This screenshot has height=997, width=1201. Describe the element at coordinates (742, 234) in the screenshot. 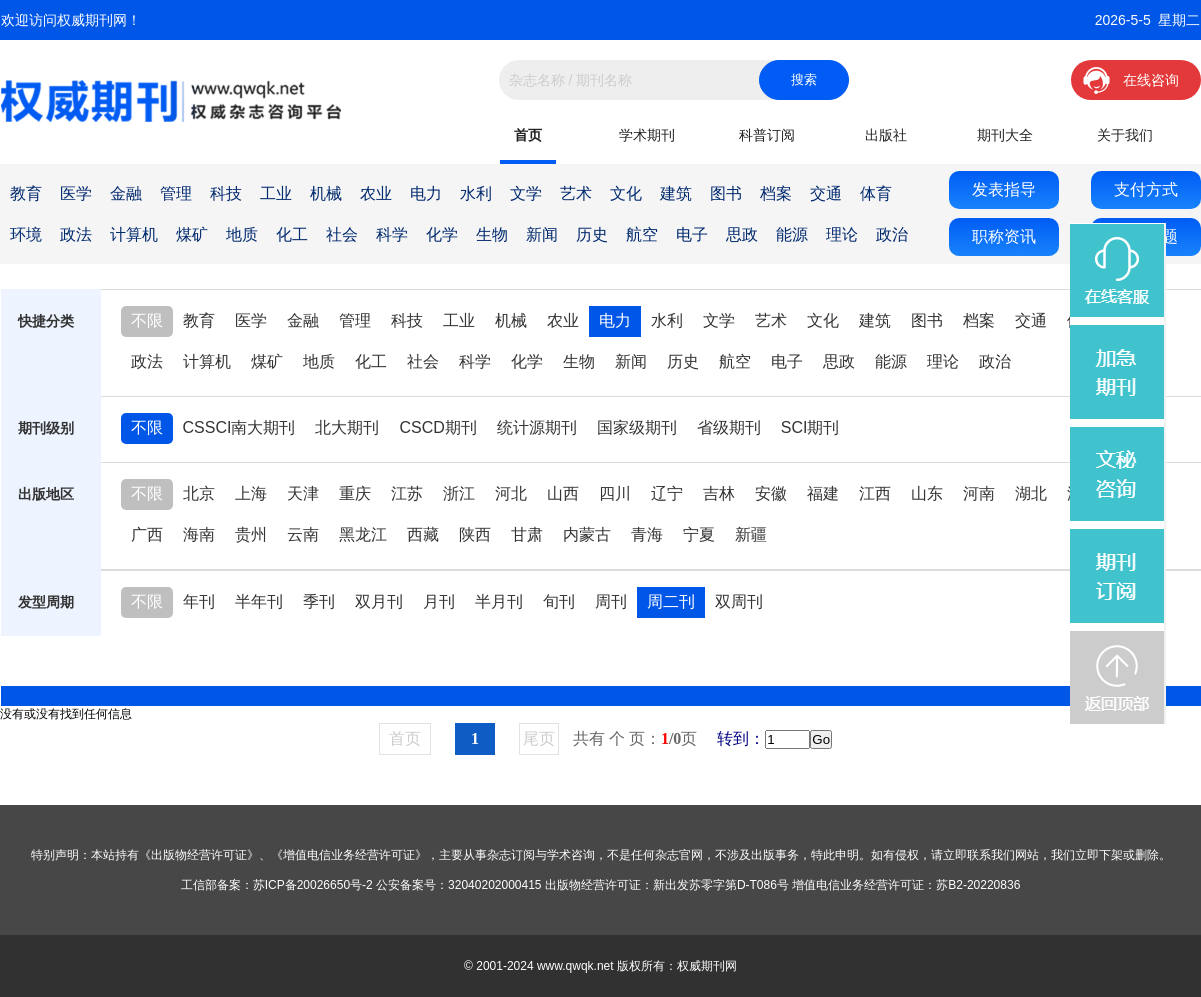

I see `思政` at that location.